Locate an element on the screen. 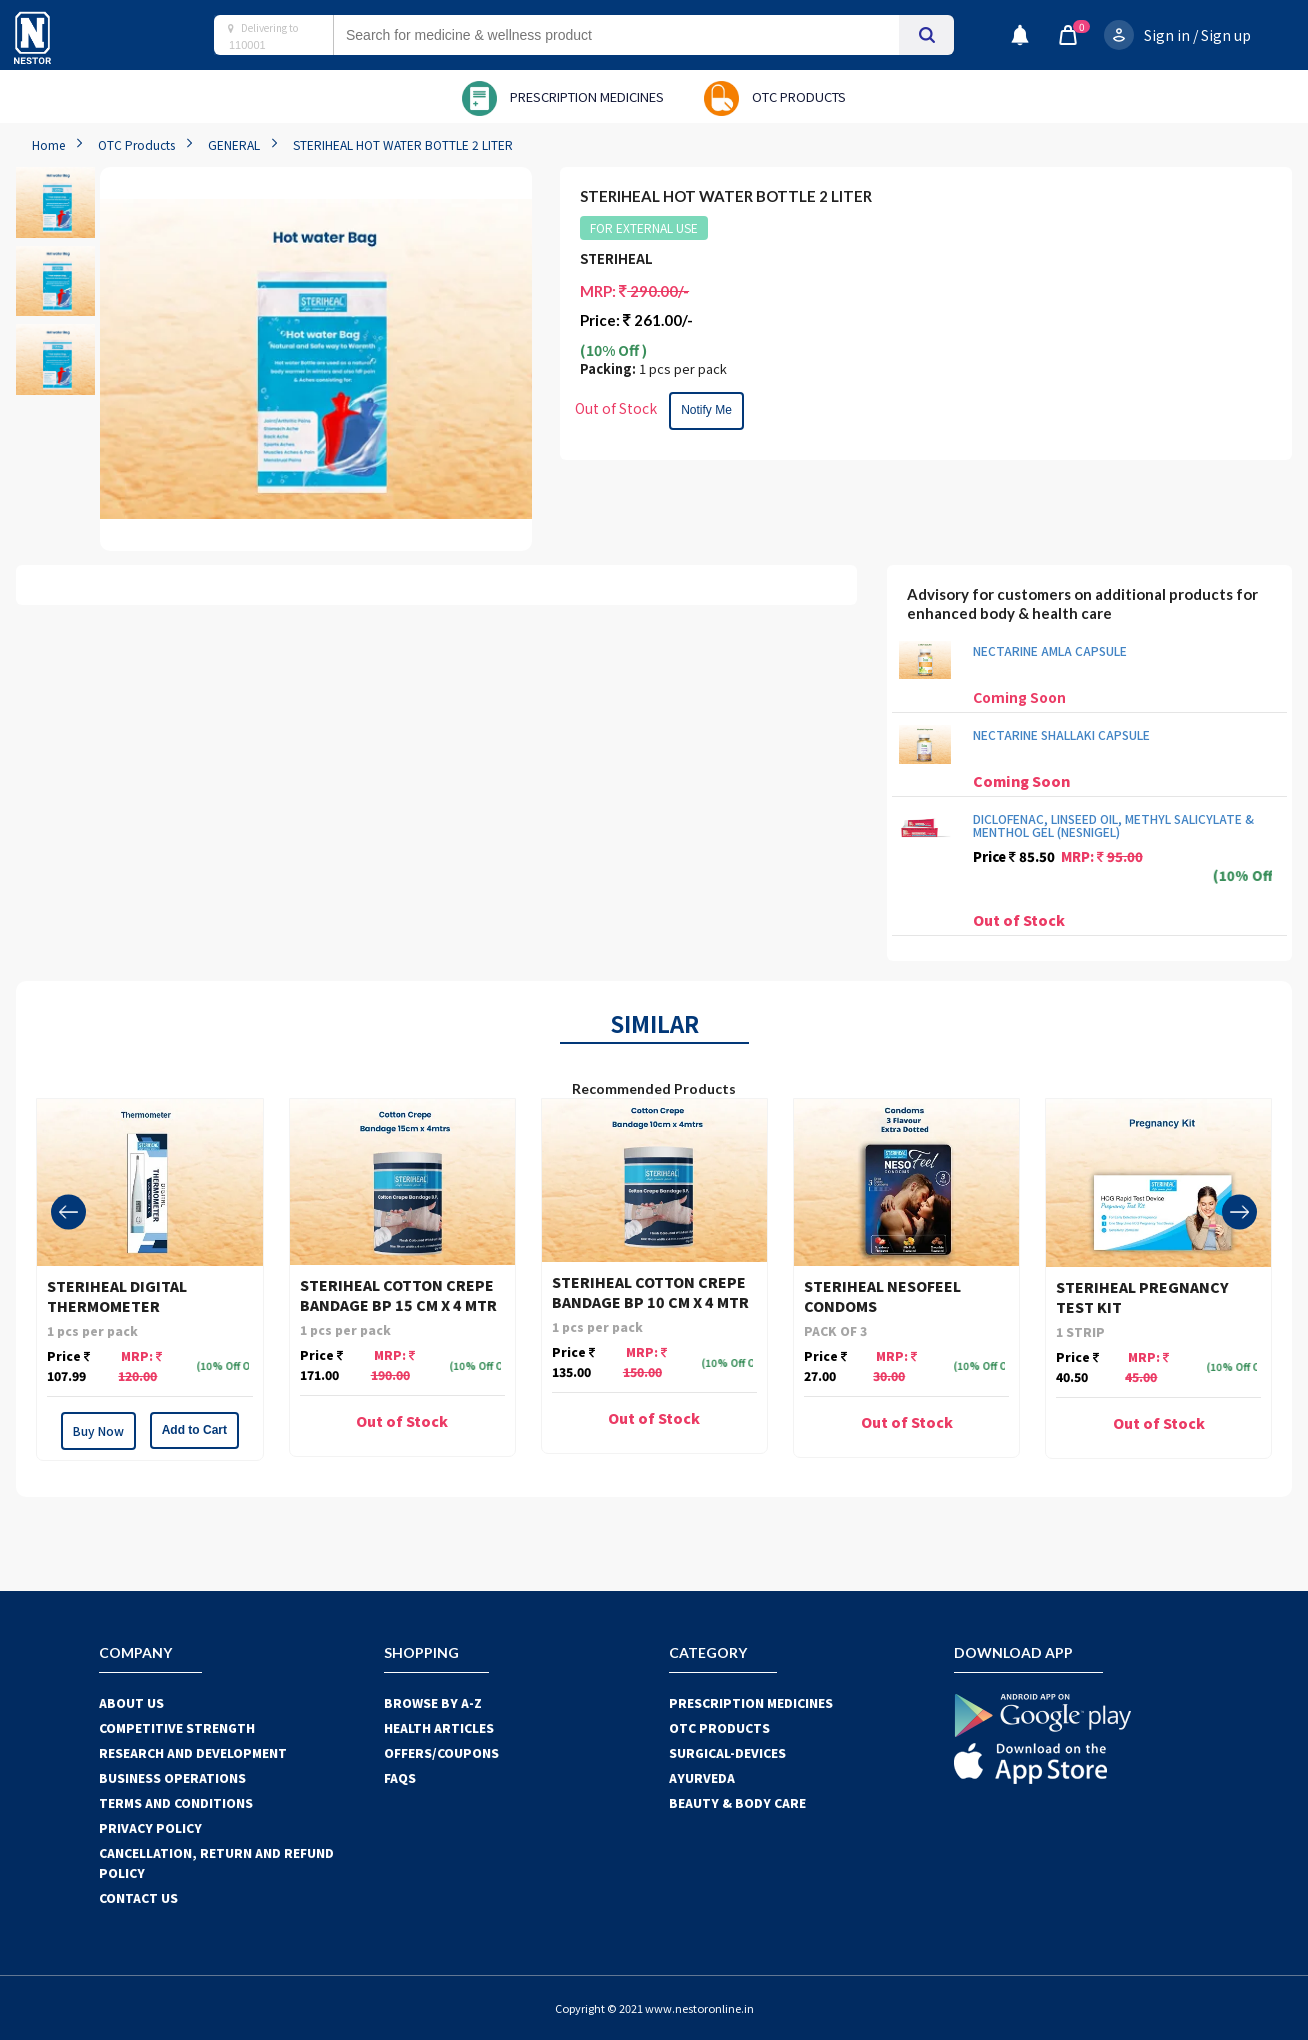 Image resolution: width=1308 pixels, height=2040 pixels. DICLOFENAC, LINSEED OIL, METHYL SALICYLATE & MENTHOL GEL (NESNIGEL) is located at coordinates (1113, 825).